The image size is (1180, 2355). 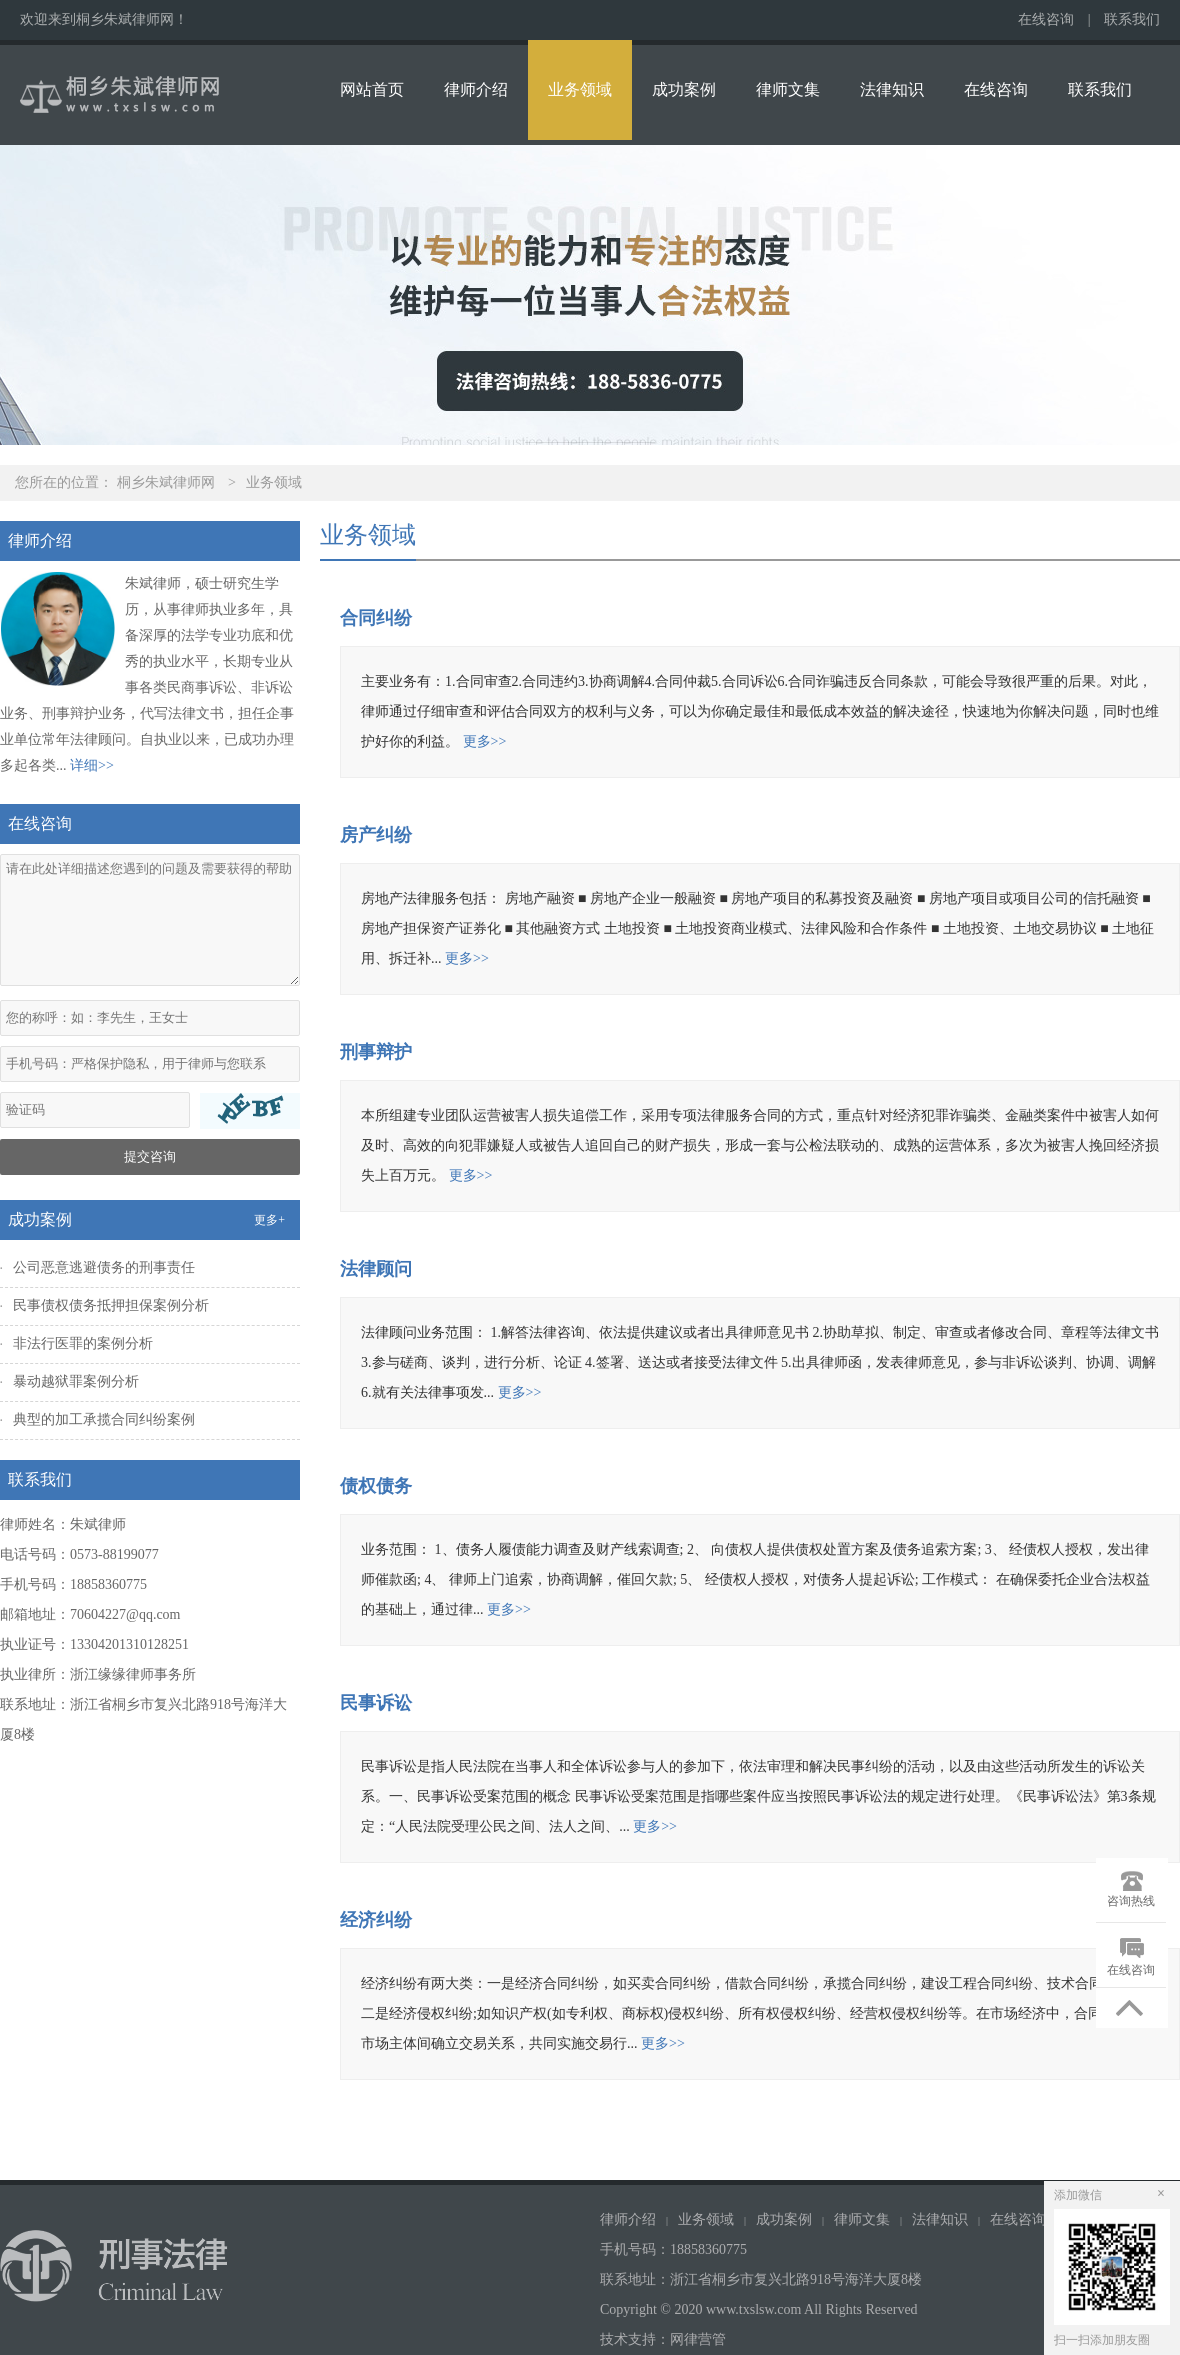 I want to click on 网站首页, so click(x=372, y=89).